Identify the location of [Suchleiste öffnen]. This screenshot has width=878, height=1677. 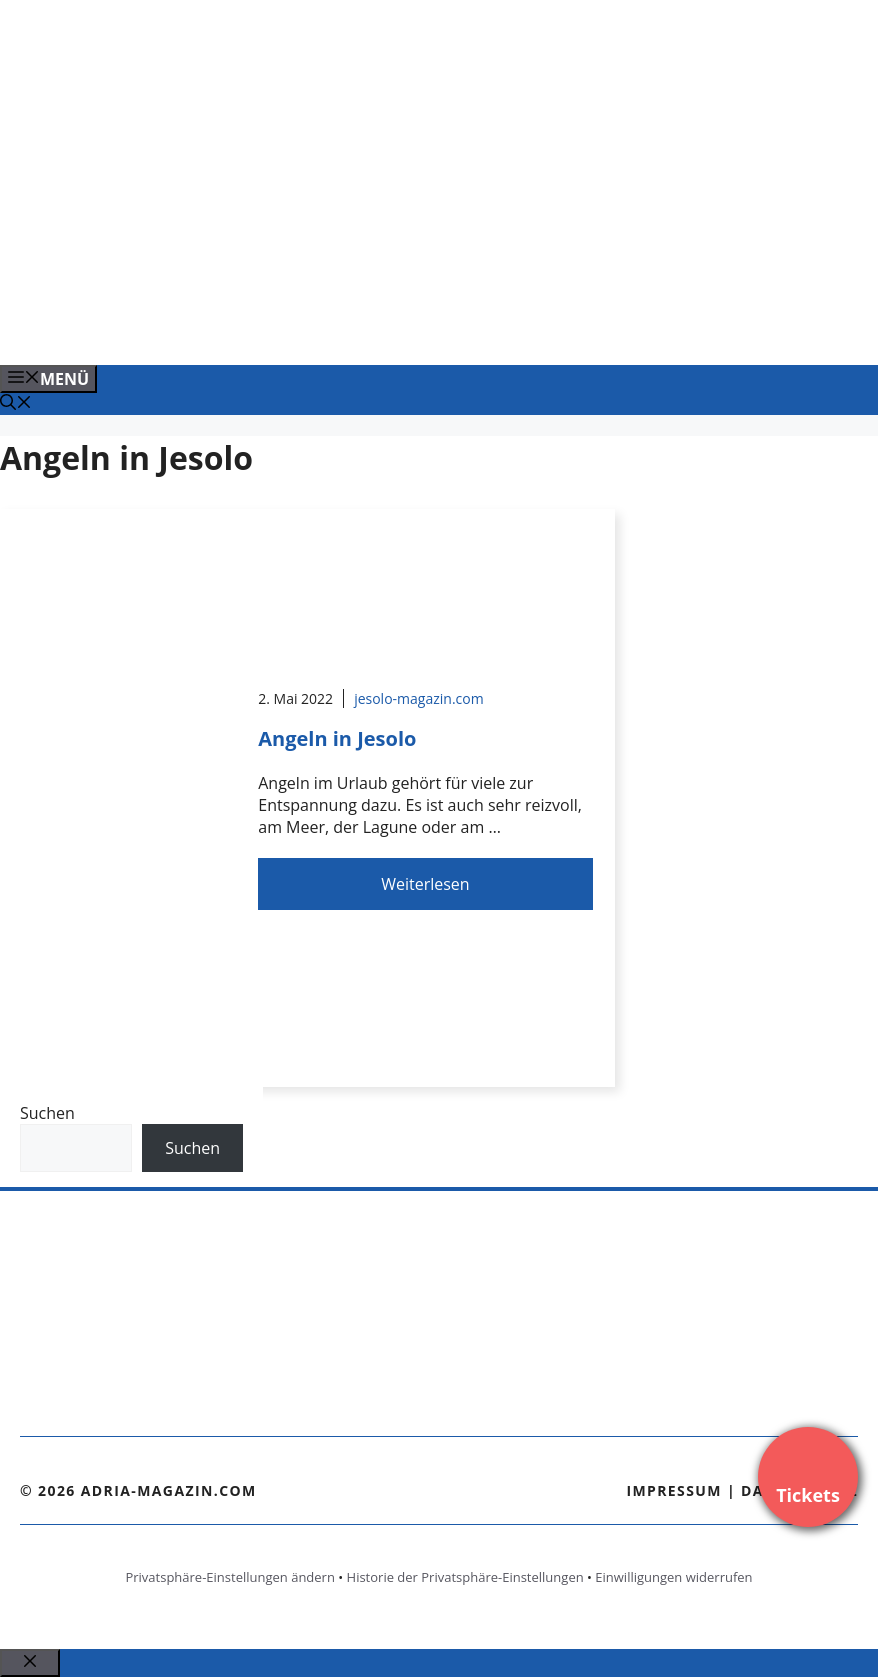
(16, 404).